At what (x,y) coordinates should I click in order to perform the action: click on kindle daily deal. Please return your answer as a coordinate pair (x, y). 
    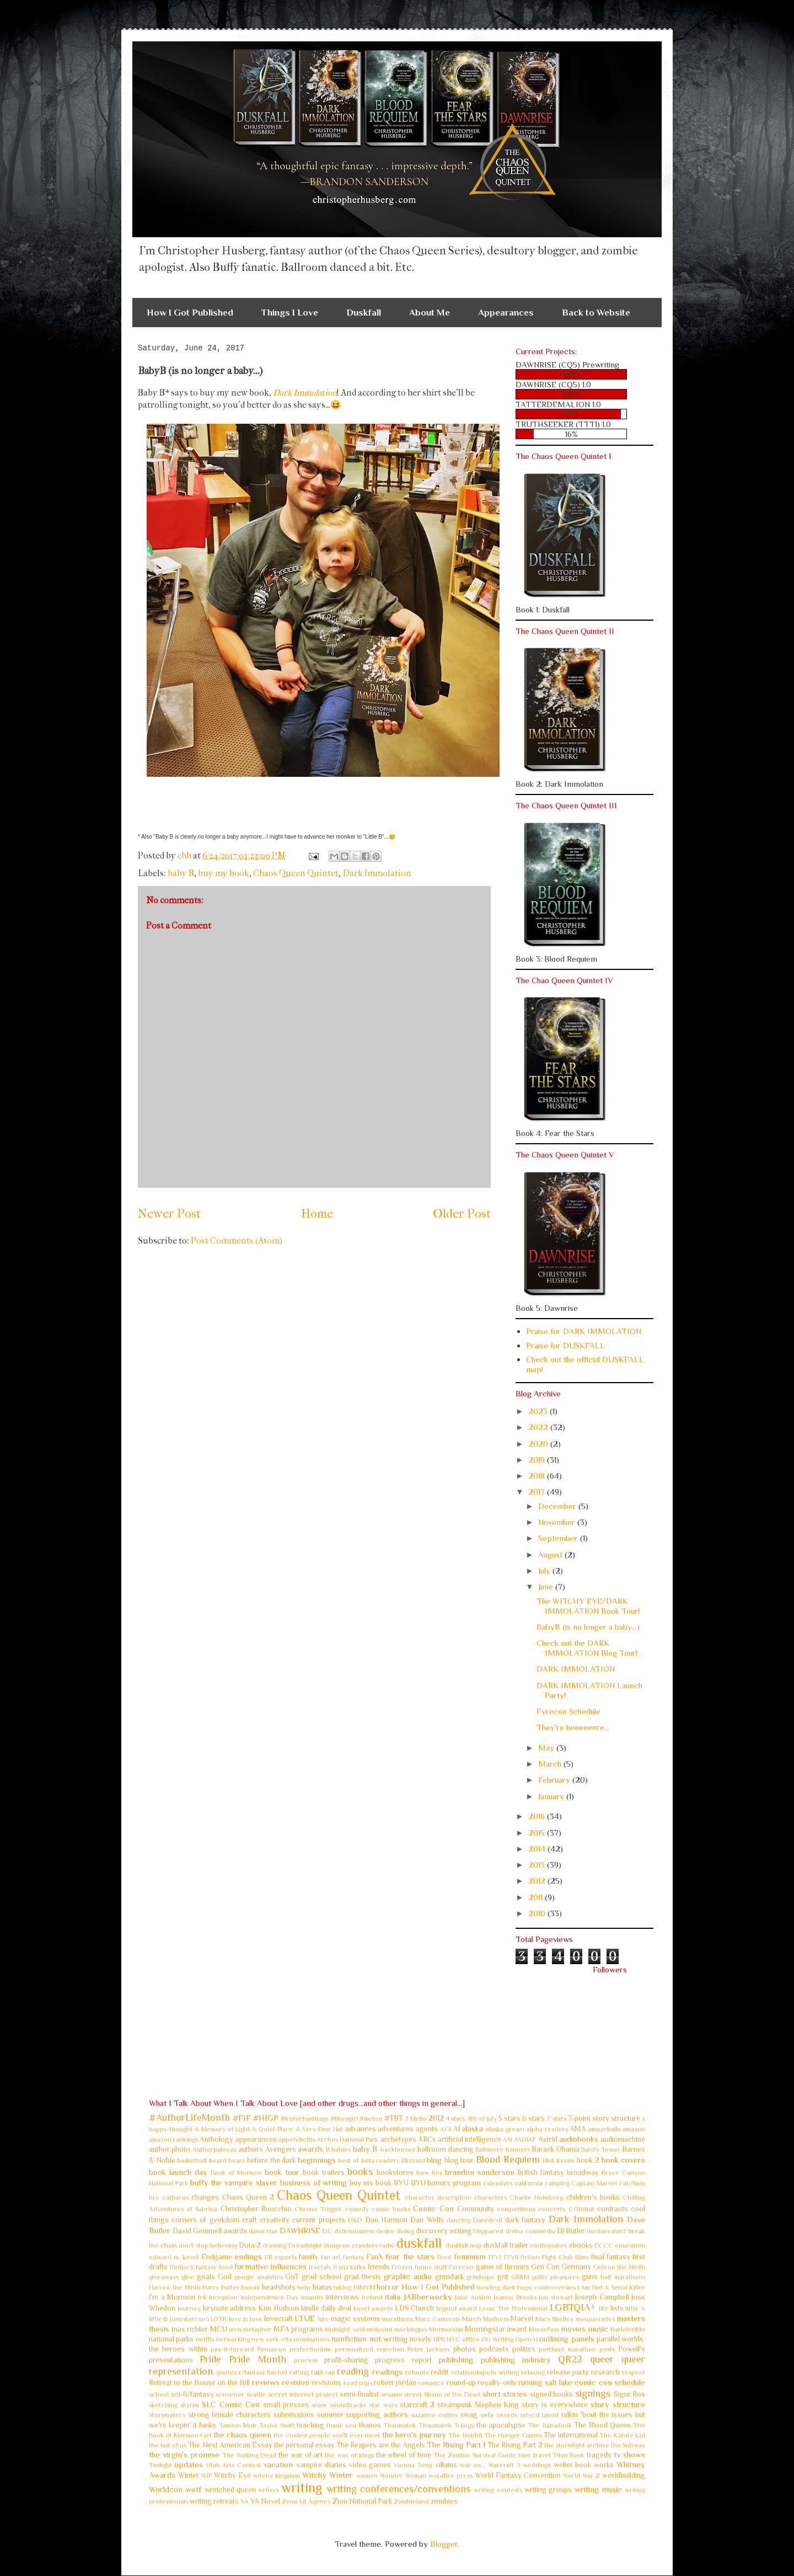
    Looking at the image, I should click on (326, 2308).